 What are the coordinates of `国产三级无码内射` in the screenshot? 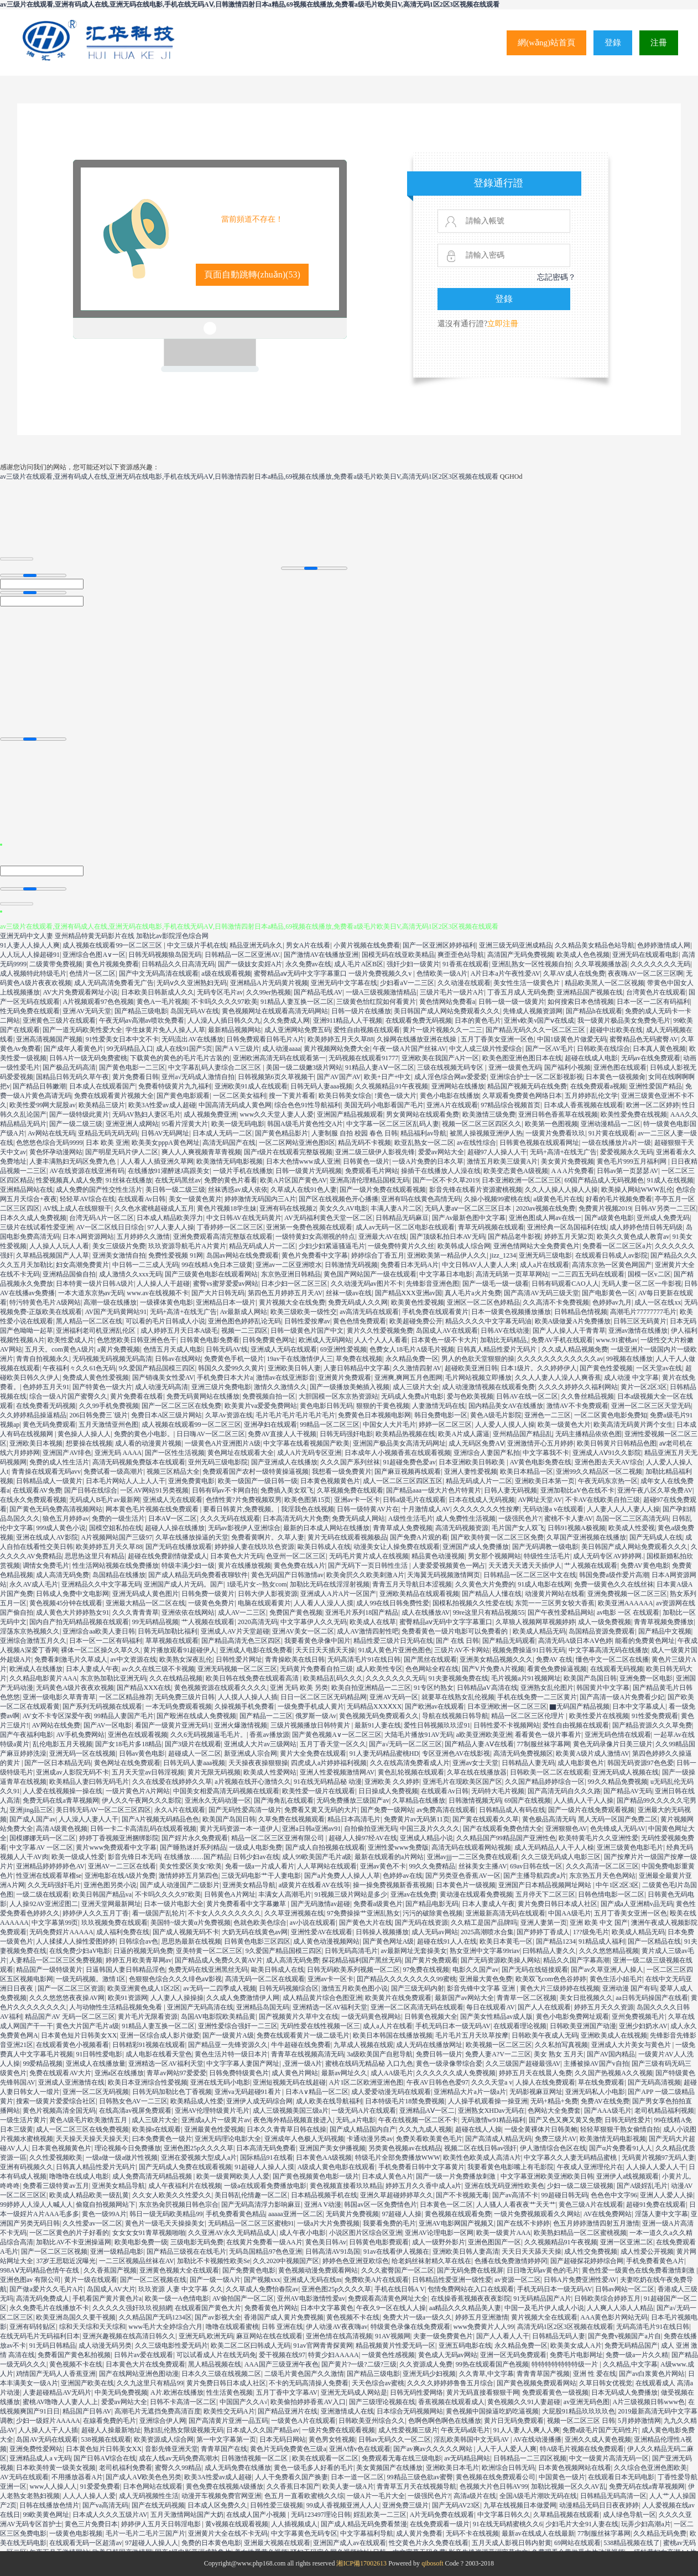 It's located at (417, 1988).